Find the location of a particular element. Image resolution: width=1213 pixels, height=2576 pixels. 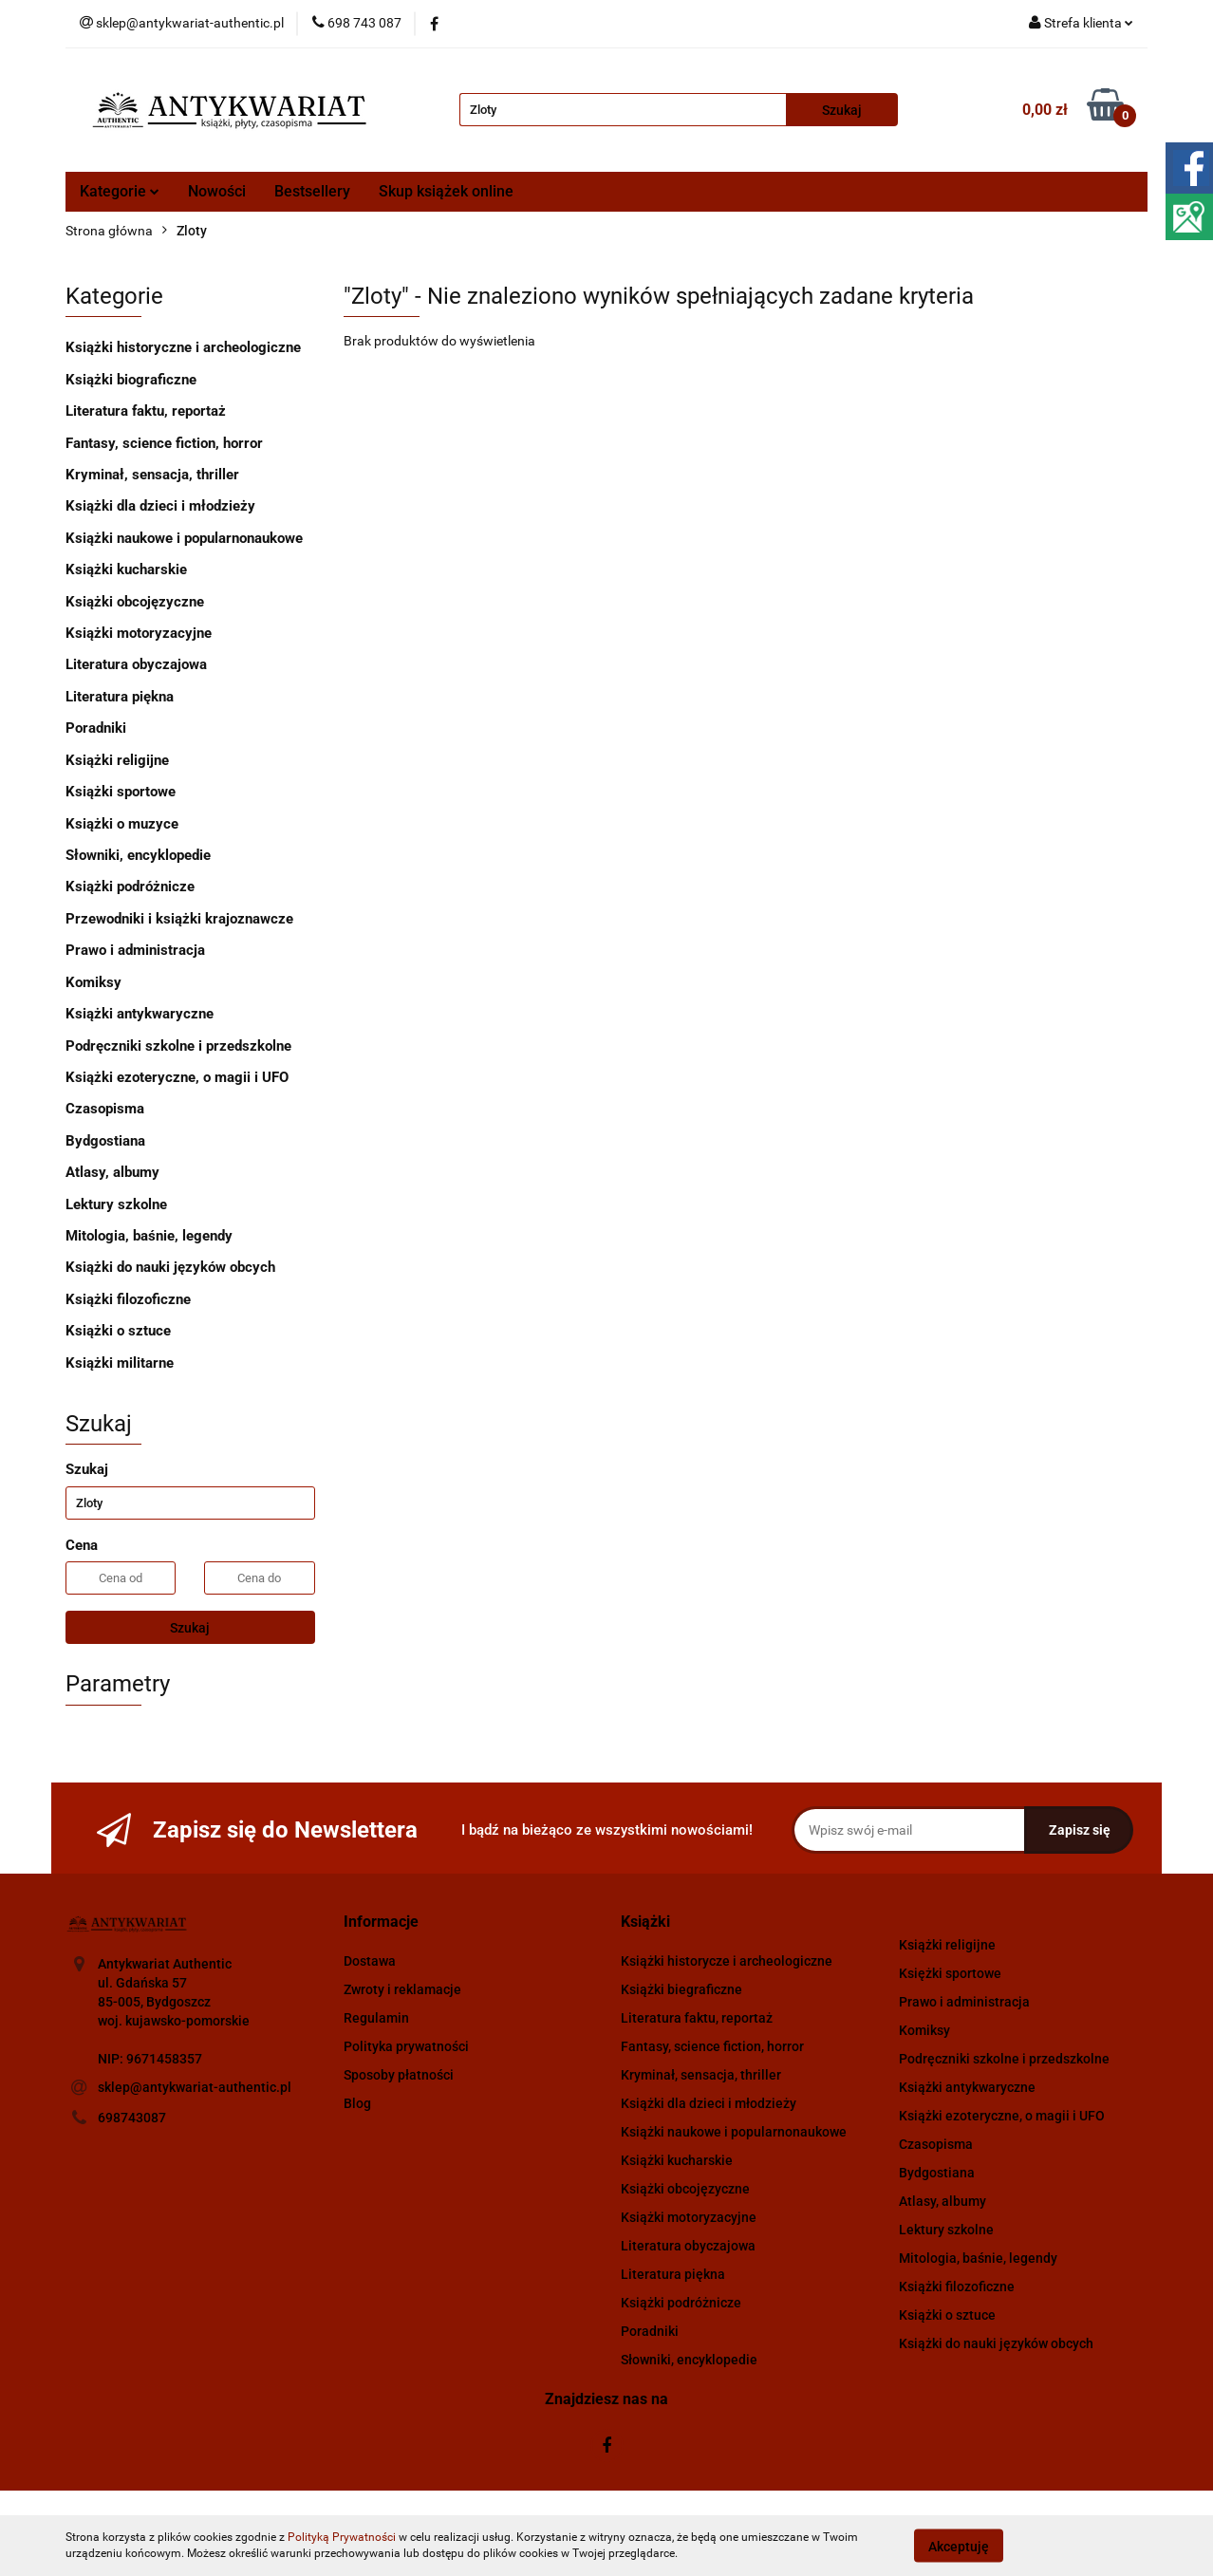

Fantasy, science fiction, horror is located at coordinates (164, 443).